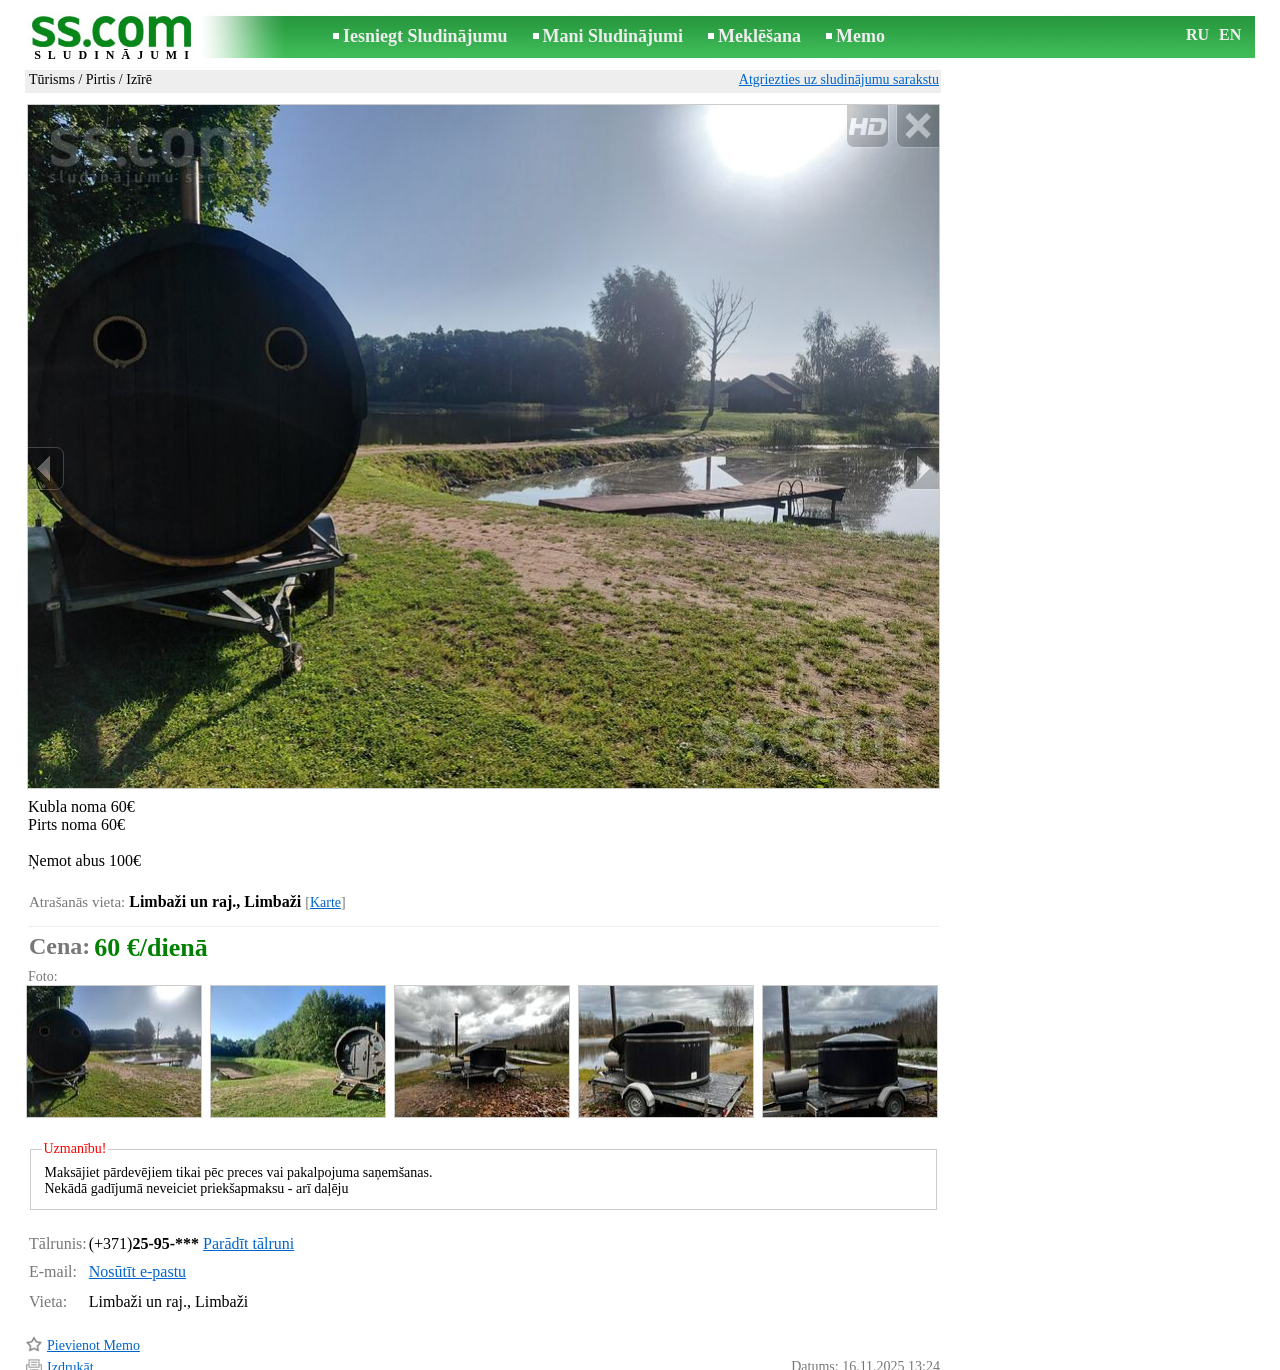 The width and height of the screenshot is (1280, 1370). What do you see at coordinates (506, 1356) in the screenshot?
I see `Saikne ar redaktoru` at bounding box center [506, 1356].